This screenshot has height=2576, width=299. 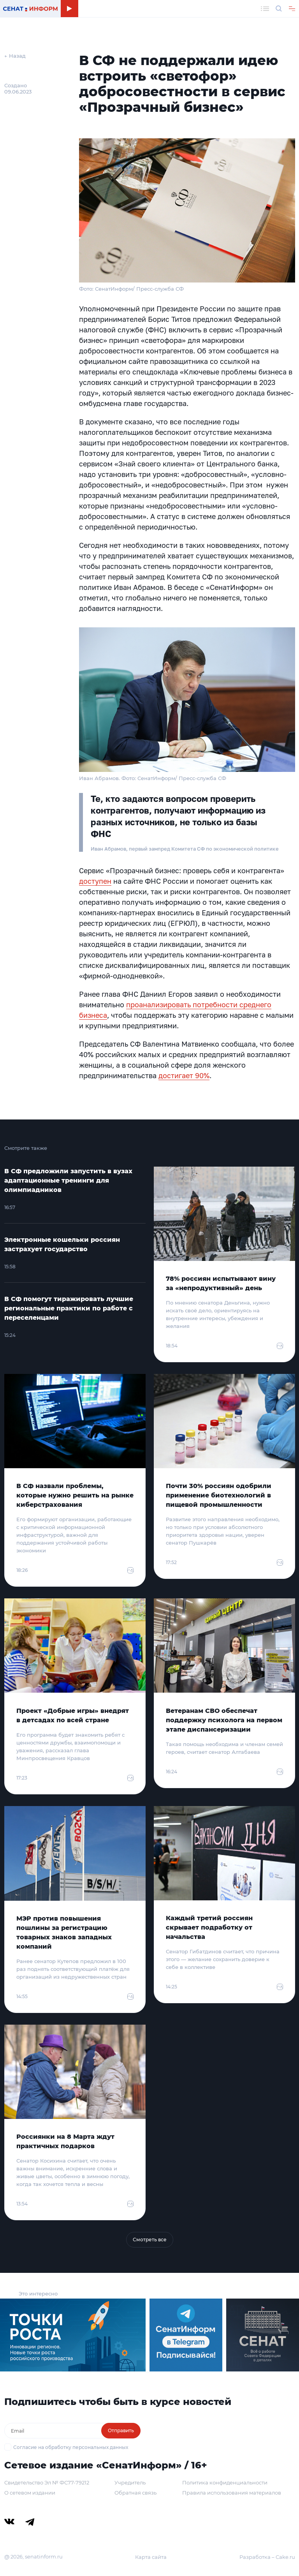 I want to click on Свидетельство Эл № ФС77-79212, so click(x=46, y=2482).